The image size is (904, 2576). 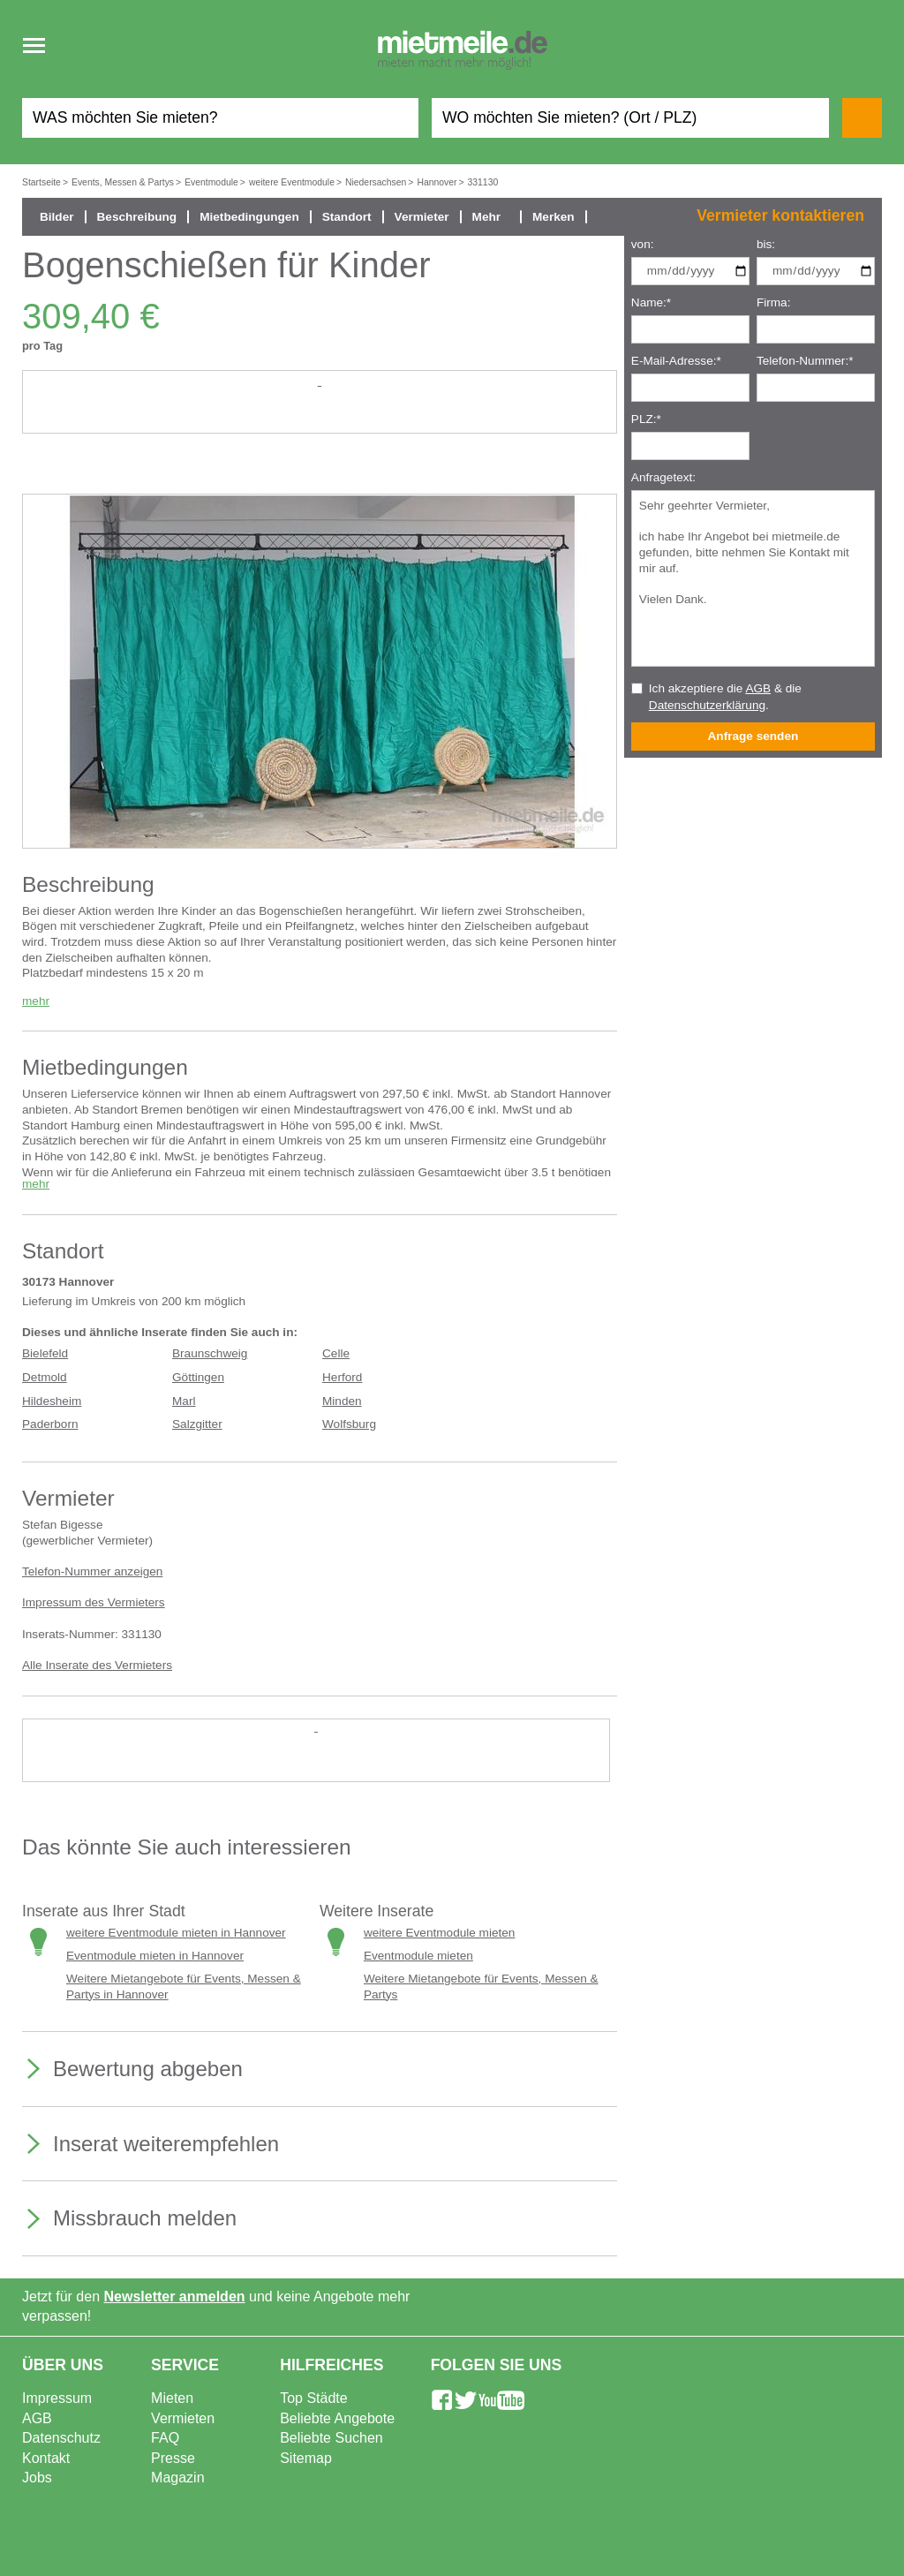 I want to click on Eventmodule mieten, so click(x=418, y=1955).